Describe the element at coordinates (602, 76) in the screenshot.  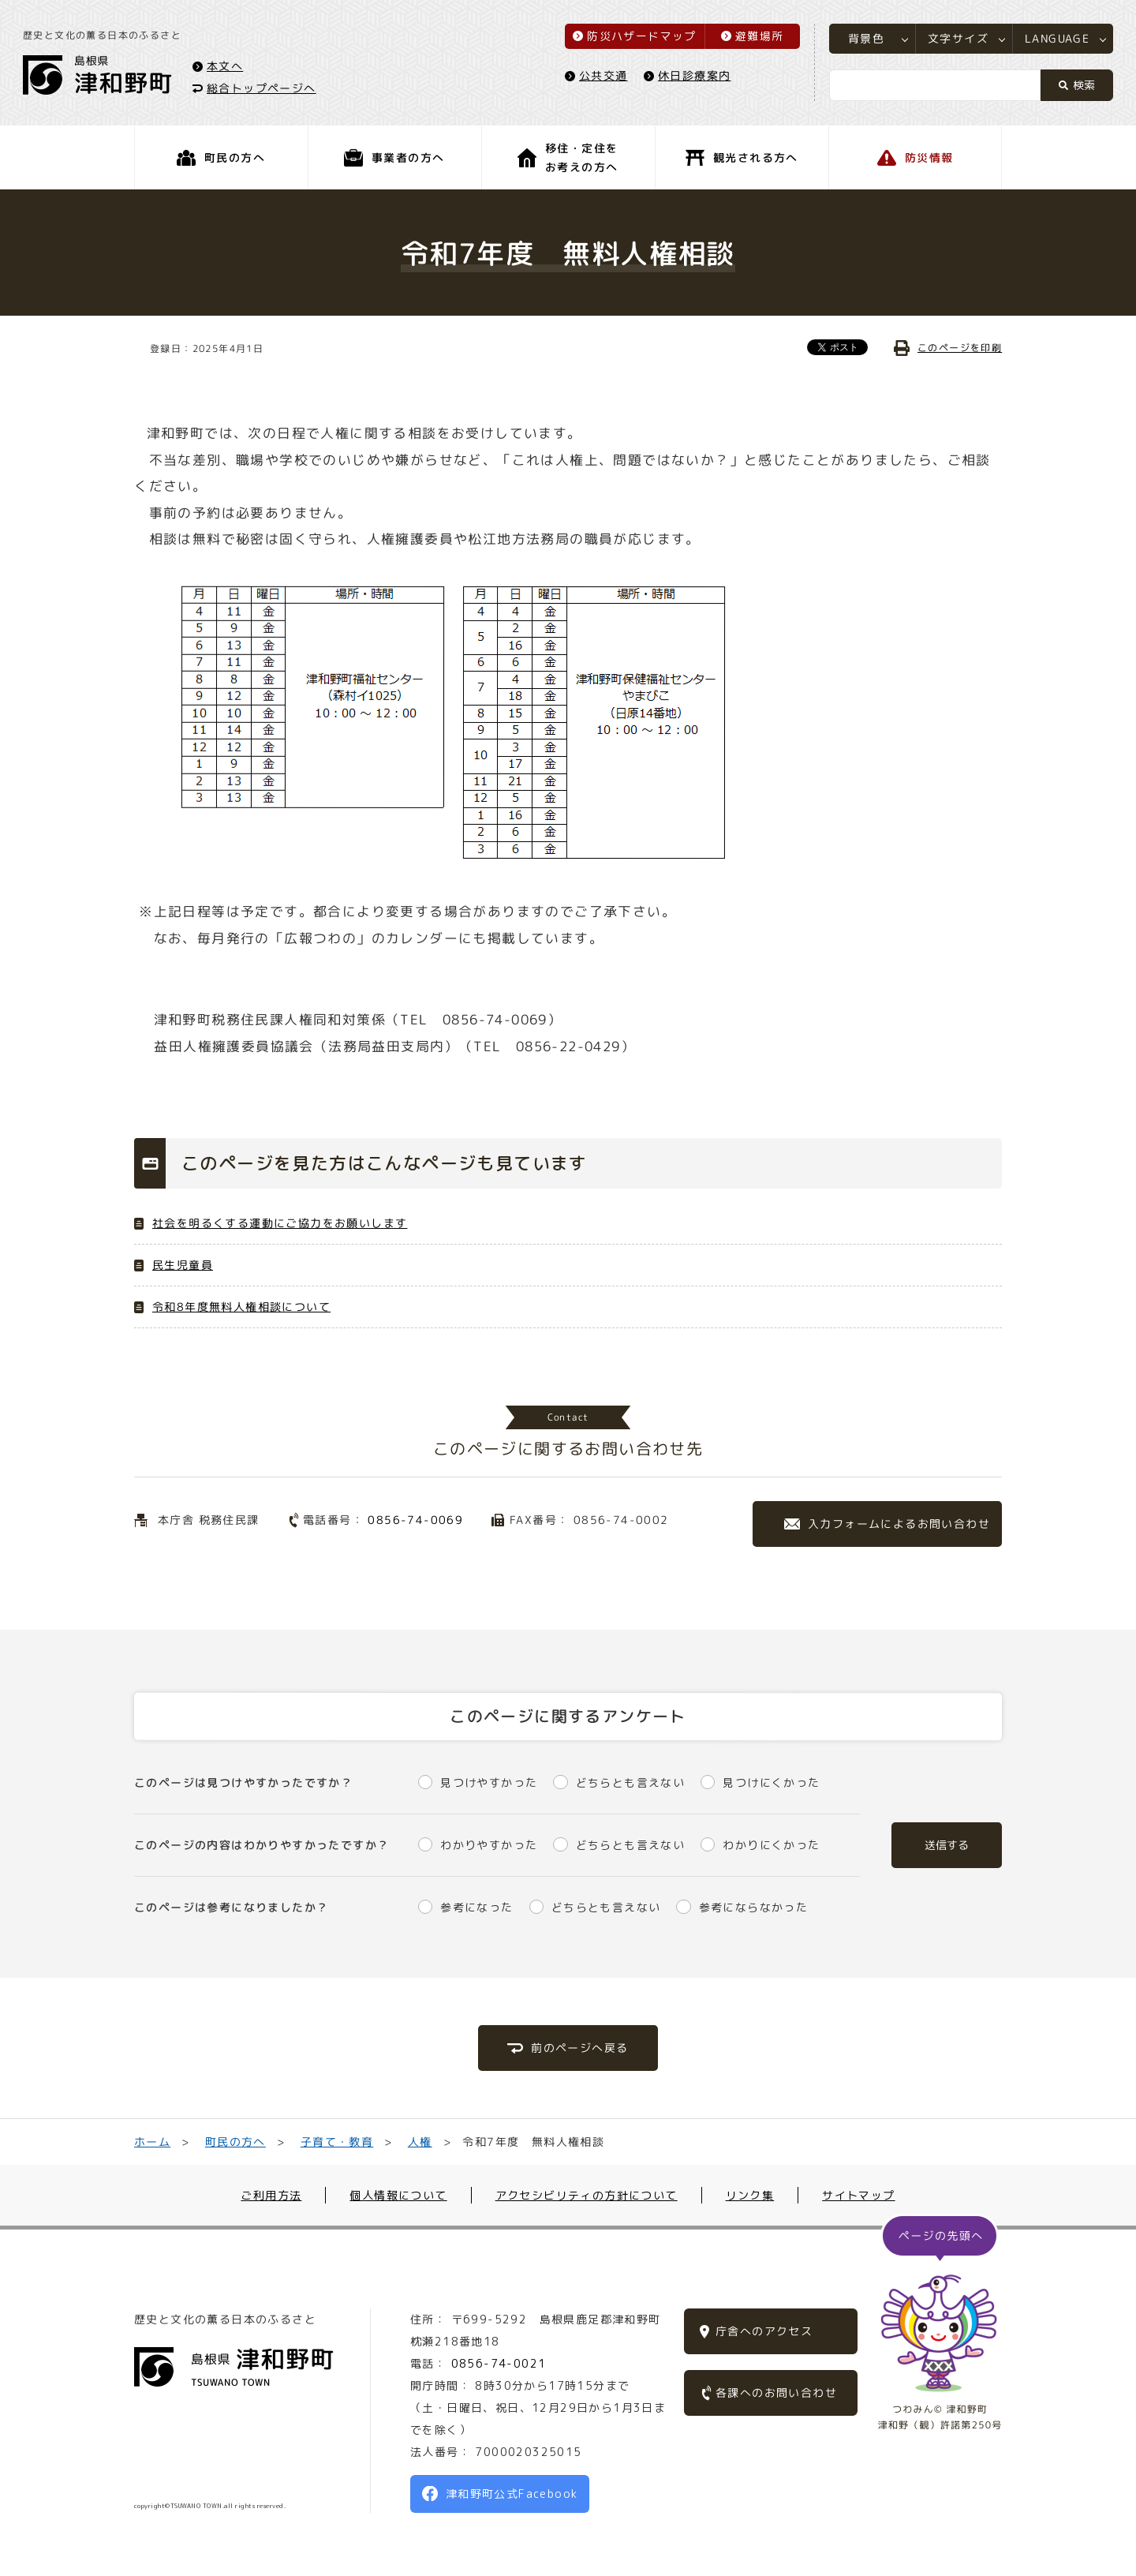
I see `公共交通` at that location.